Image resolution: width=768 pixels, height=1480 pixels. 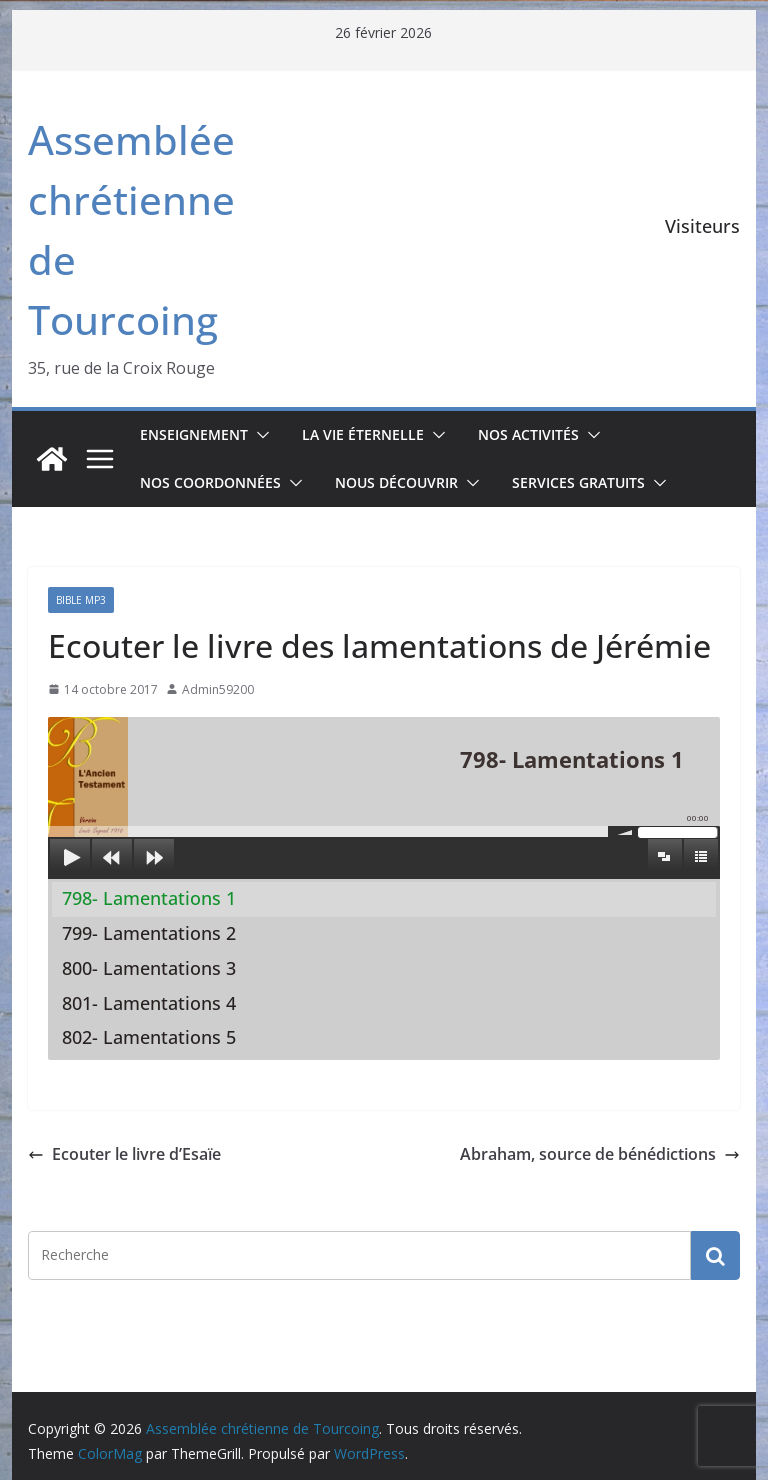 What do you see at coordinates (578, 482) in the screenshot?
I see `Services gratuits` at bounding box center [578, 482].